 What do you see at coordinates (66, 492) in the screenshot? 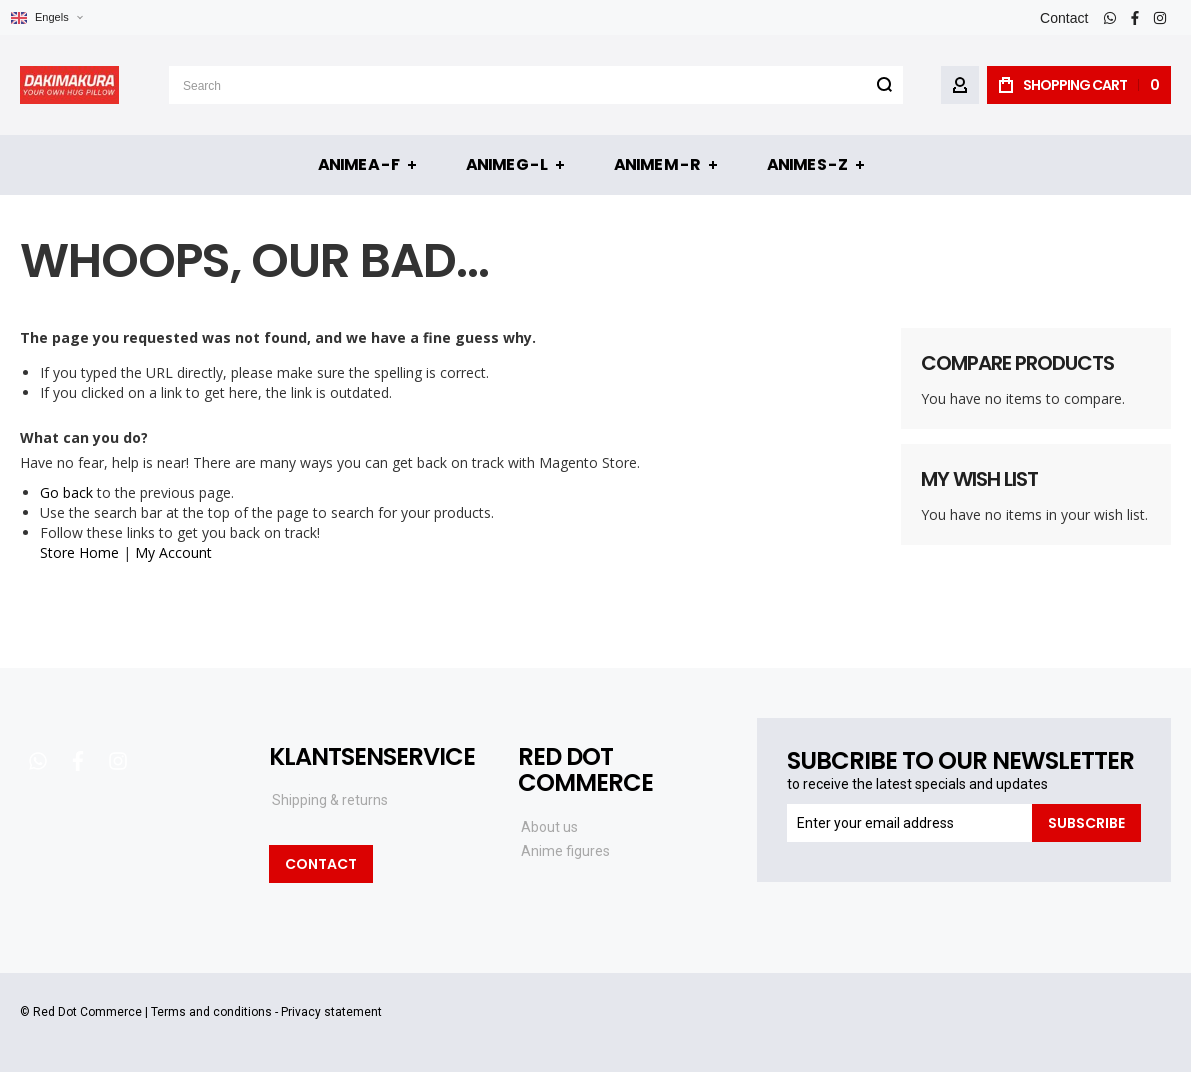
I see `Go back` at bounding box center [66, 492].